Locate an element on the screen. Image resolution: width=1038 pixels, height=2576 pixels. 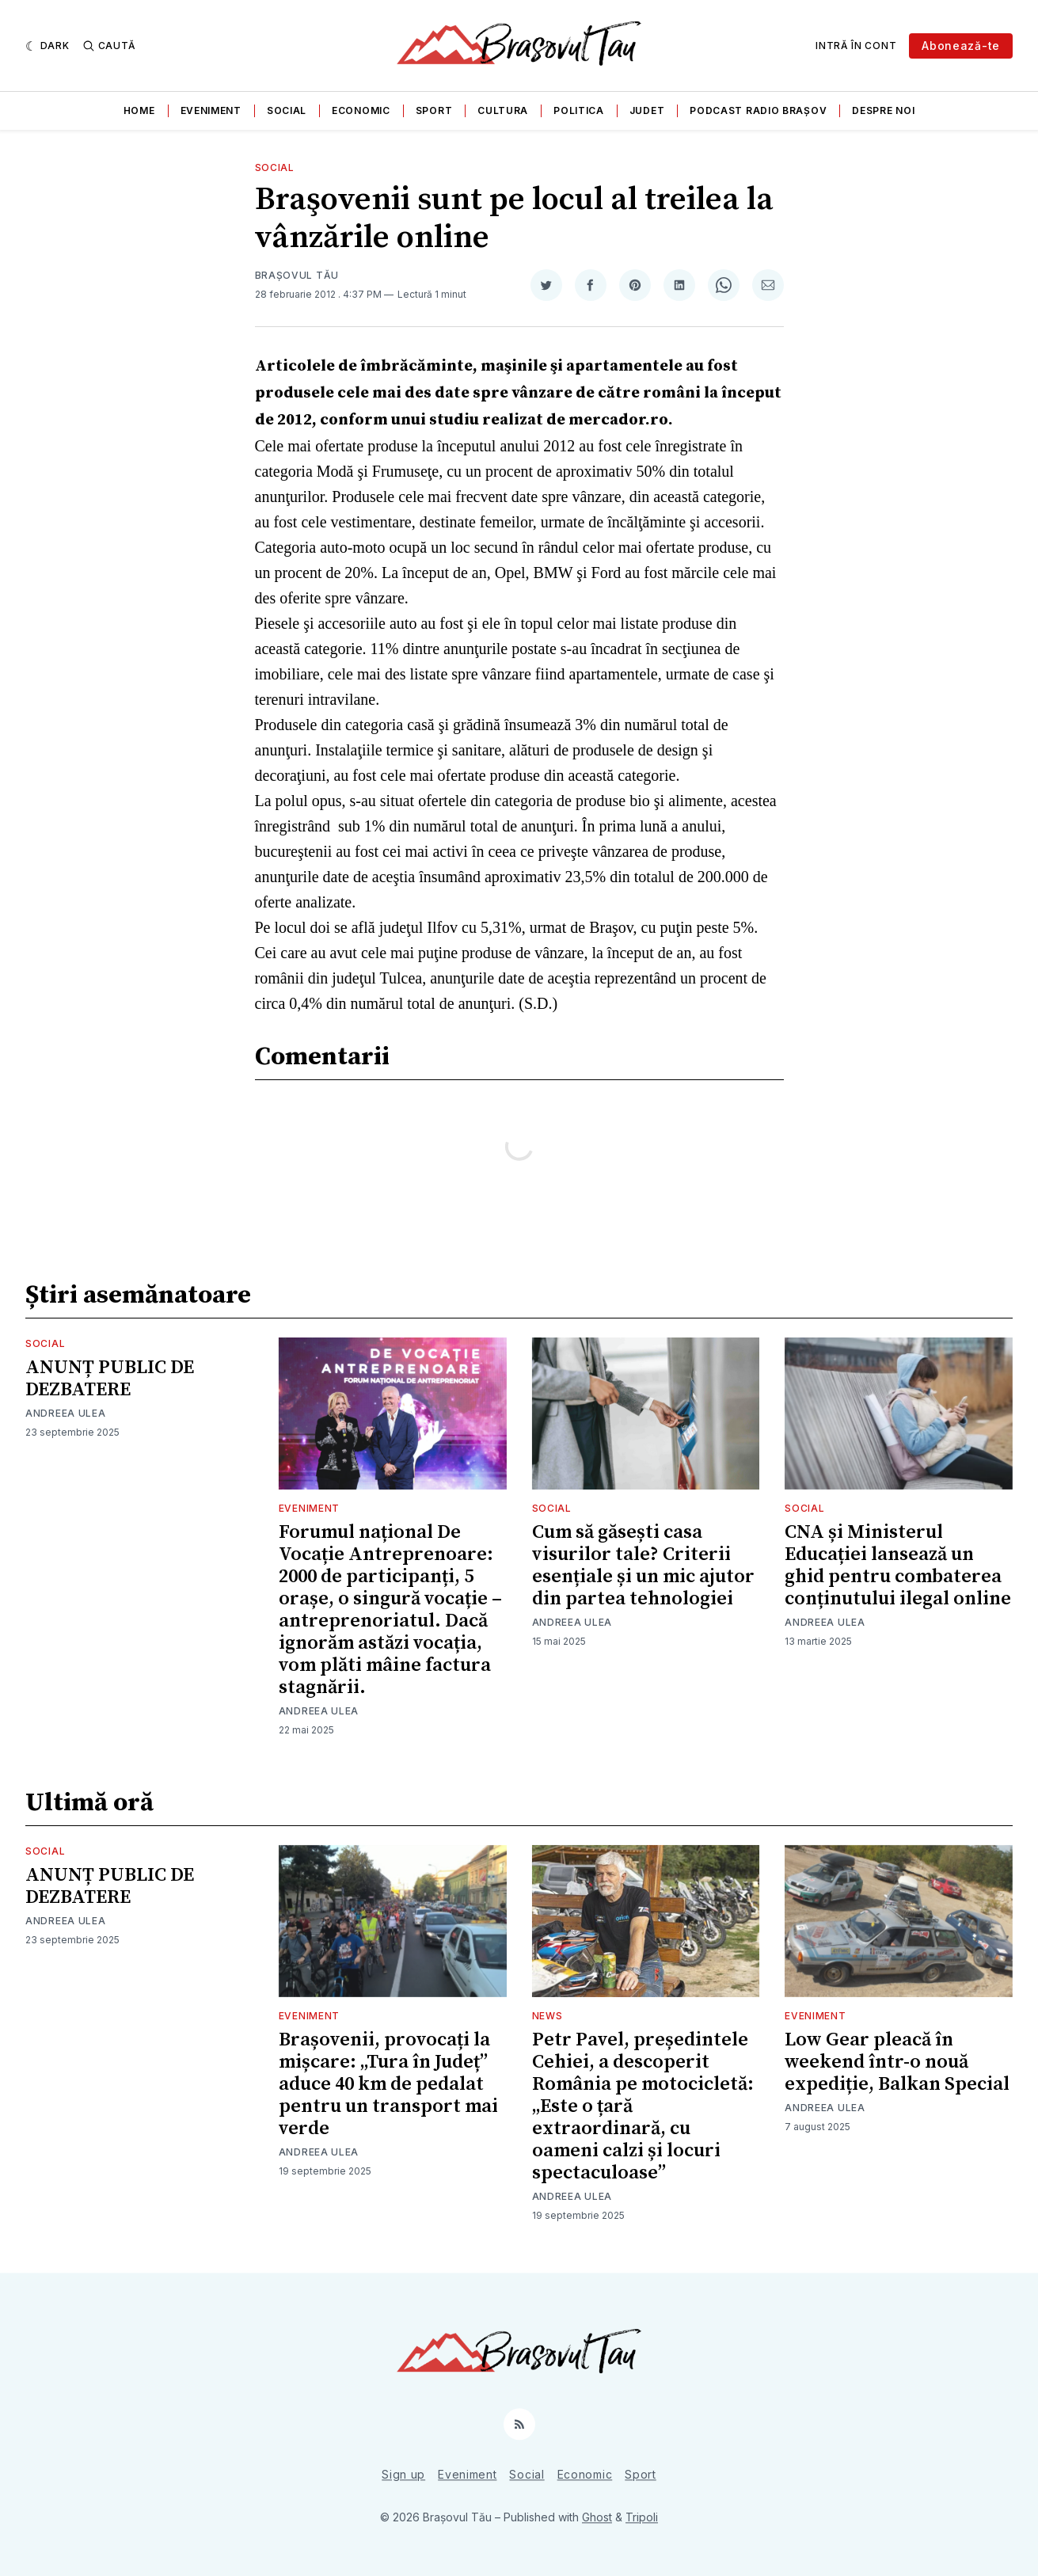
Brașovul Tău is located at coordinates (297, 275).